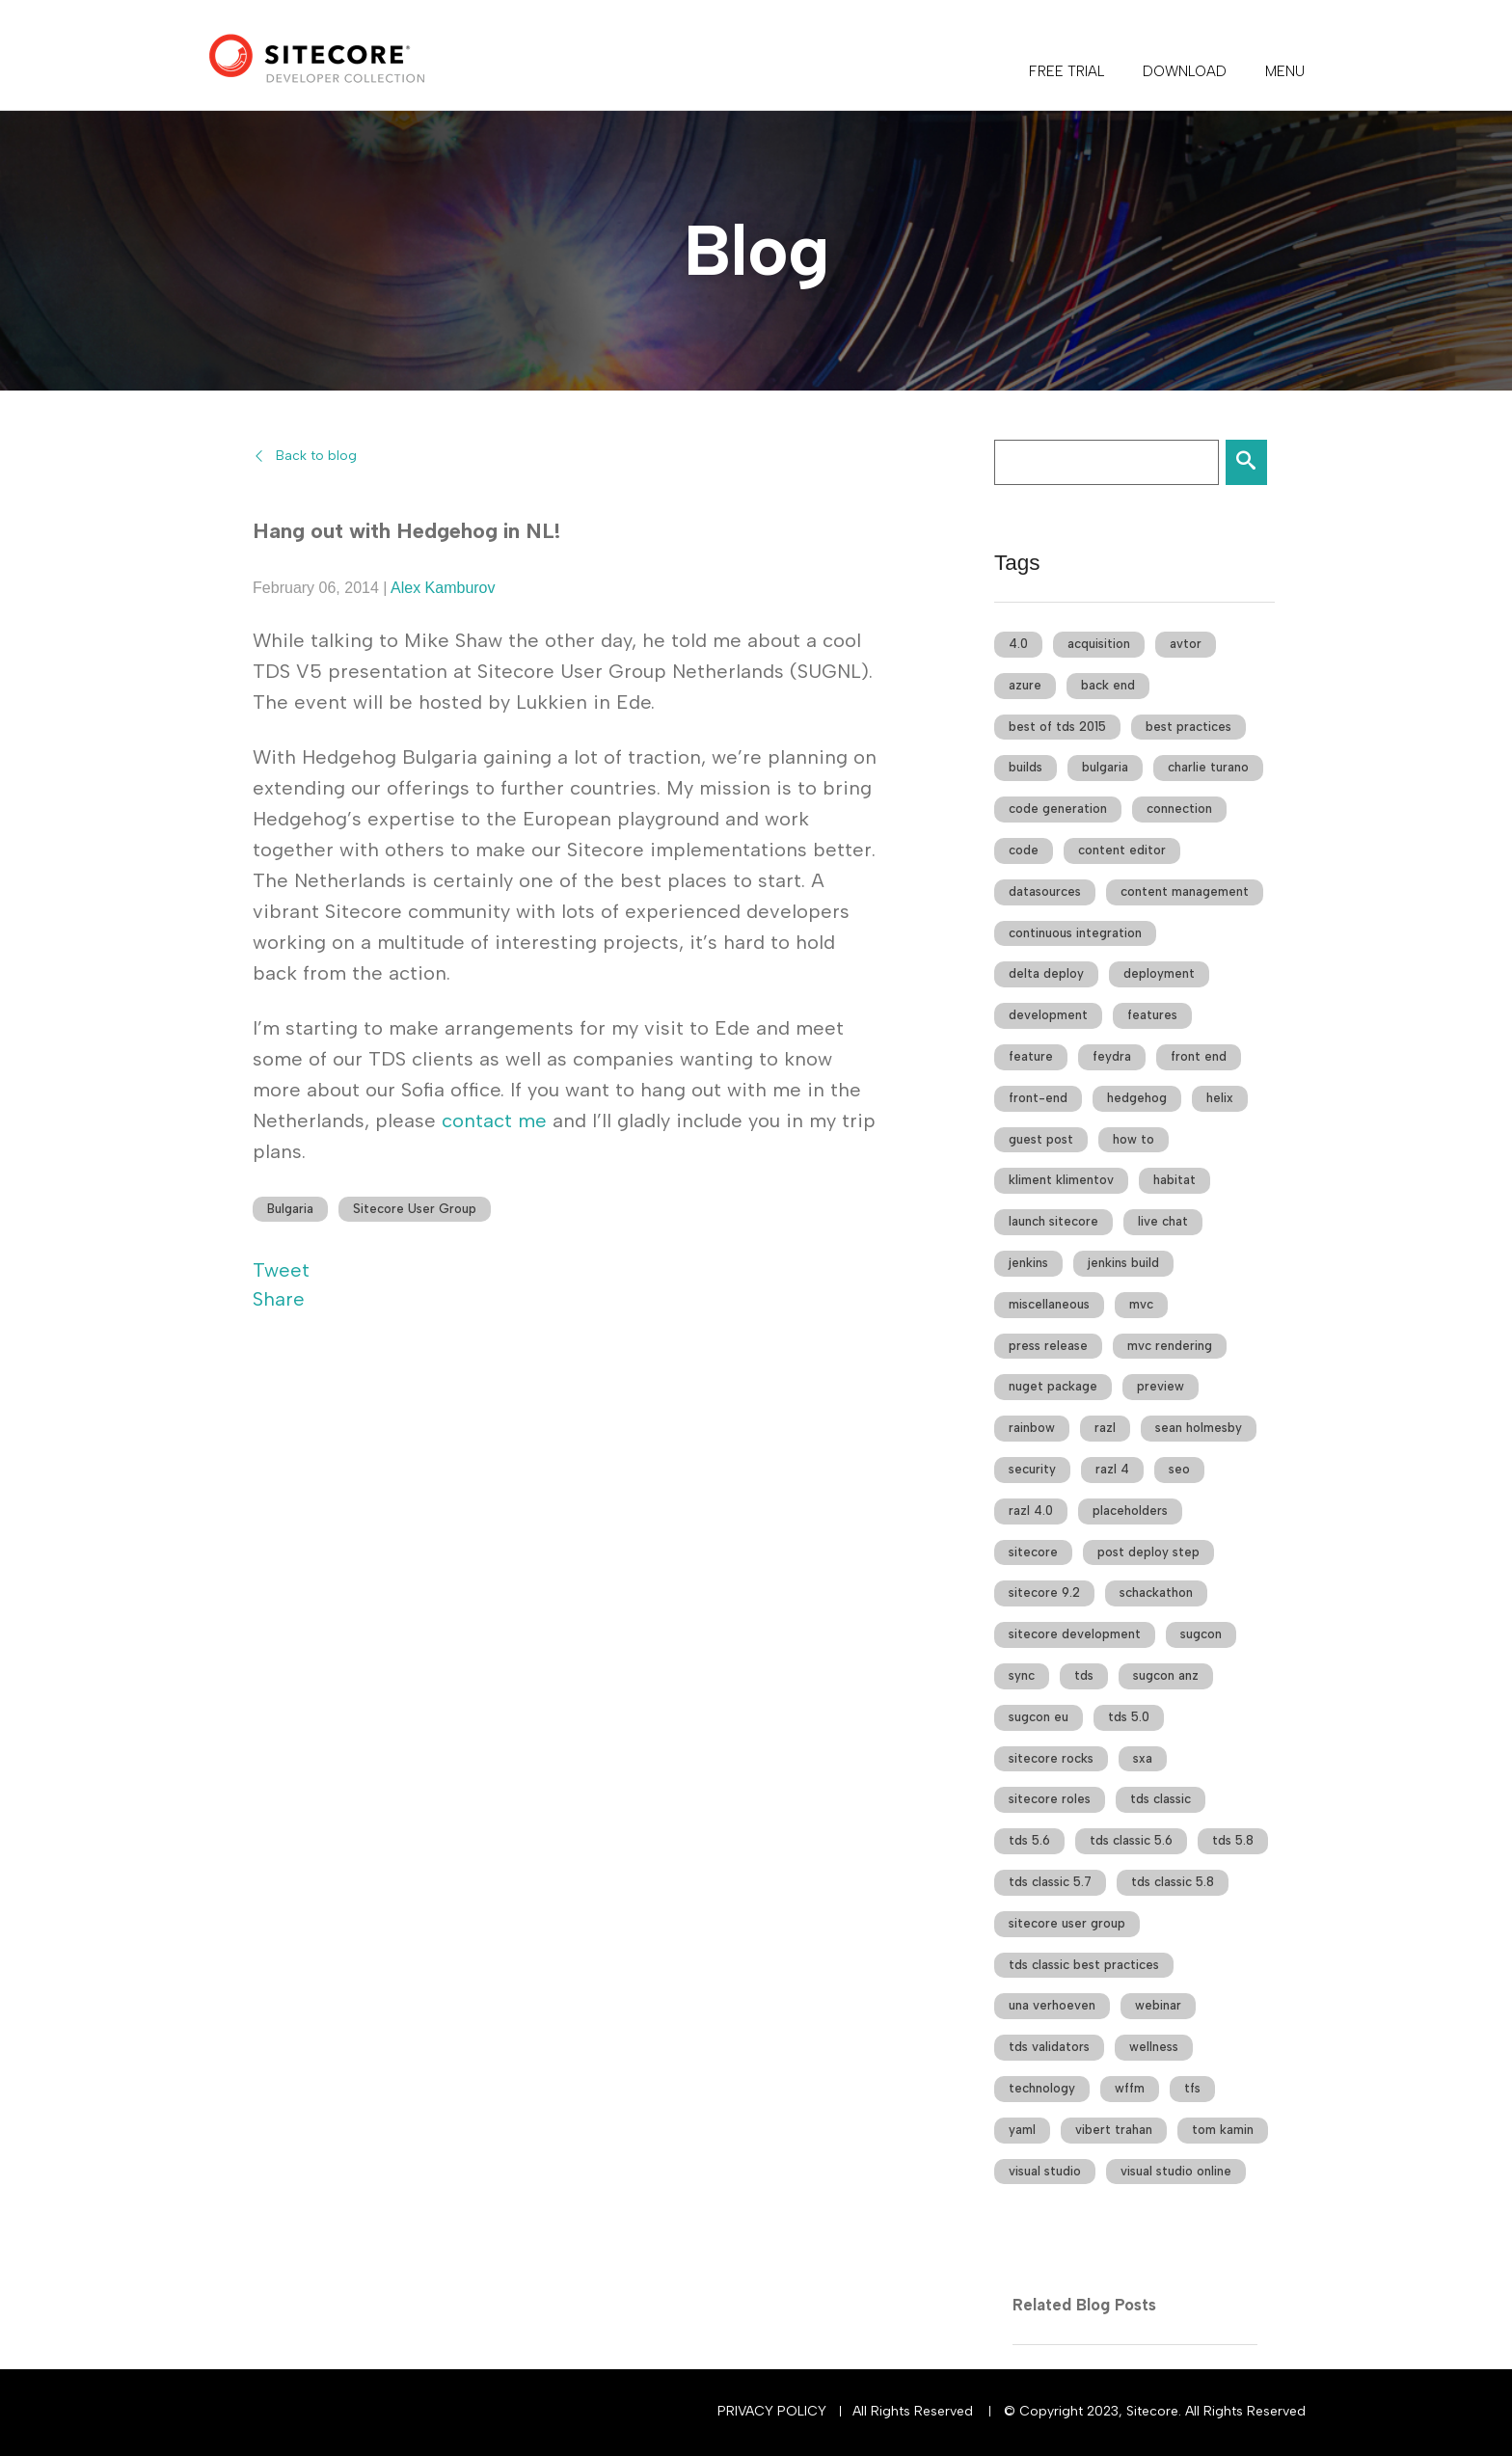 This screenshot has height=2456, width=1512. What do you see at coordinates (1028, 1262) in the screenshot?
I see `jenkins` at bounding box center [1028, 1262].